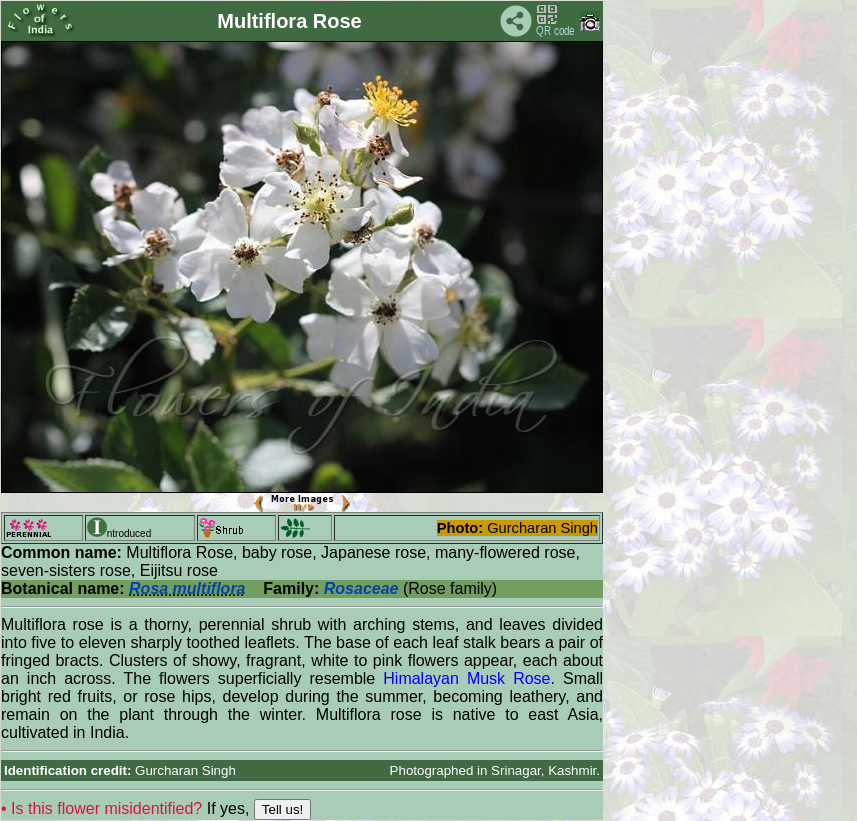 The width and height of the screenshot is (857, 821). What do you see at coordinates (466, 678) in the screenshot?
I see `Himalayan Musk Rose` at bounding box center [466, 678].